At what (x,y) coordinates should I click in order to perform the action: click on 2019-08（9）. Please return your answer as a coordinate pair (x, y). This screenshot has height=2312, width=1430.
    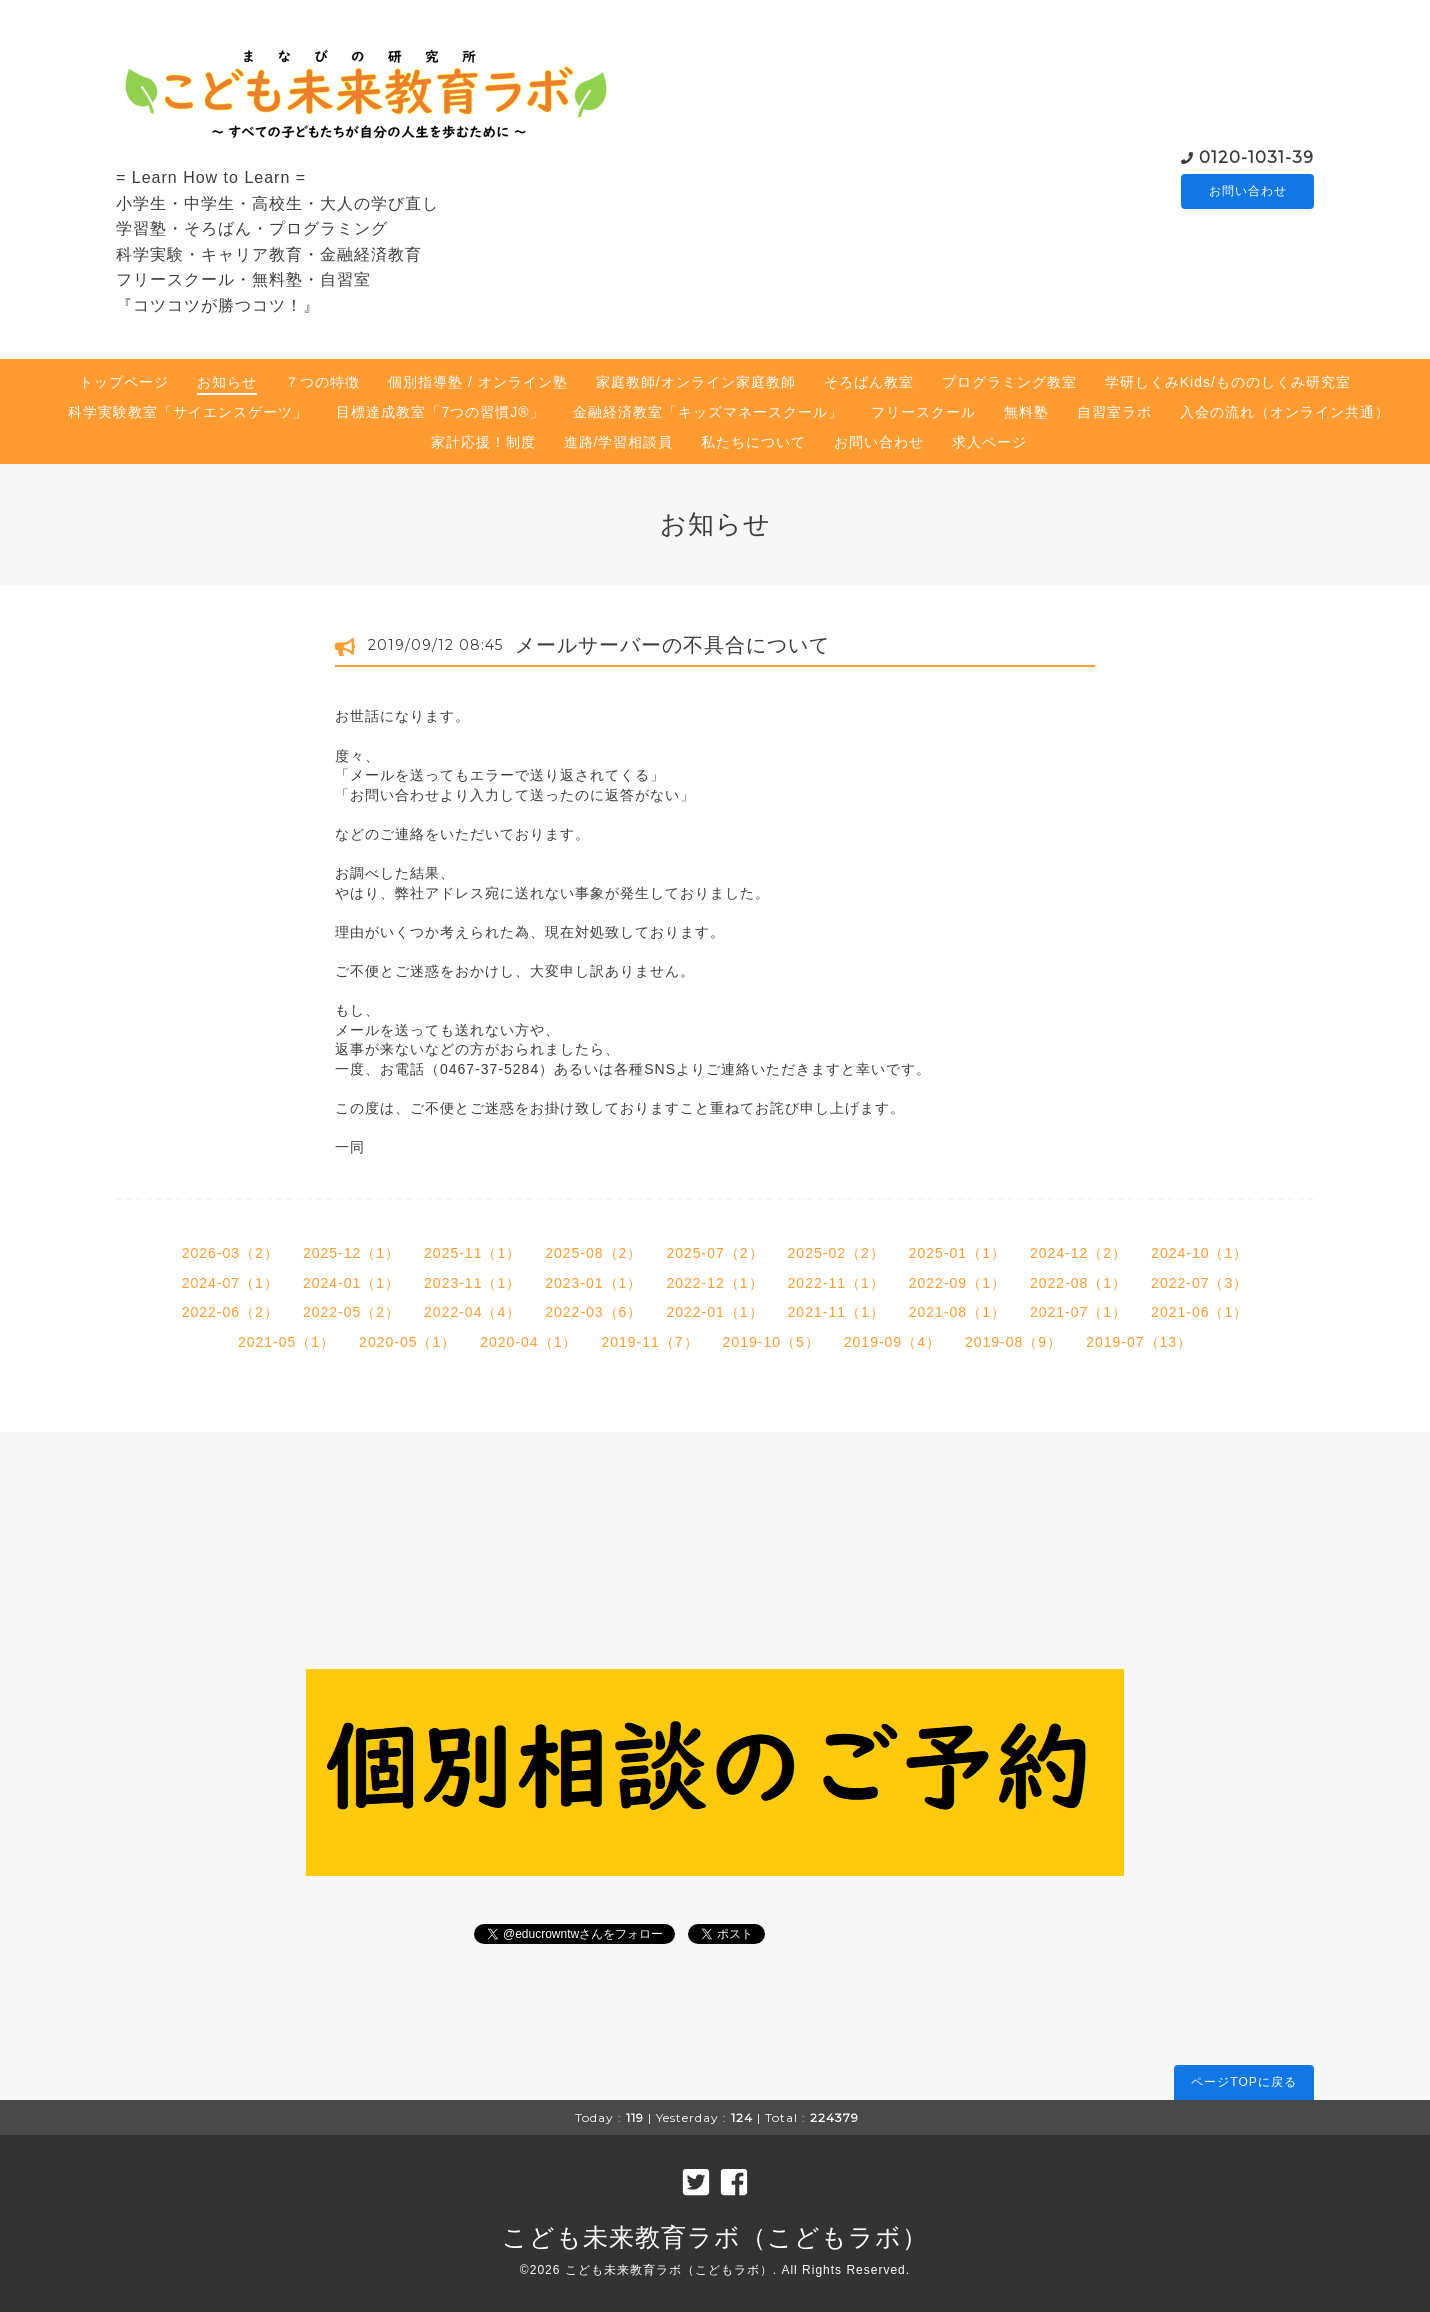
    Looking at the image, I should click on (1013, 1342).